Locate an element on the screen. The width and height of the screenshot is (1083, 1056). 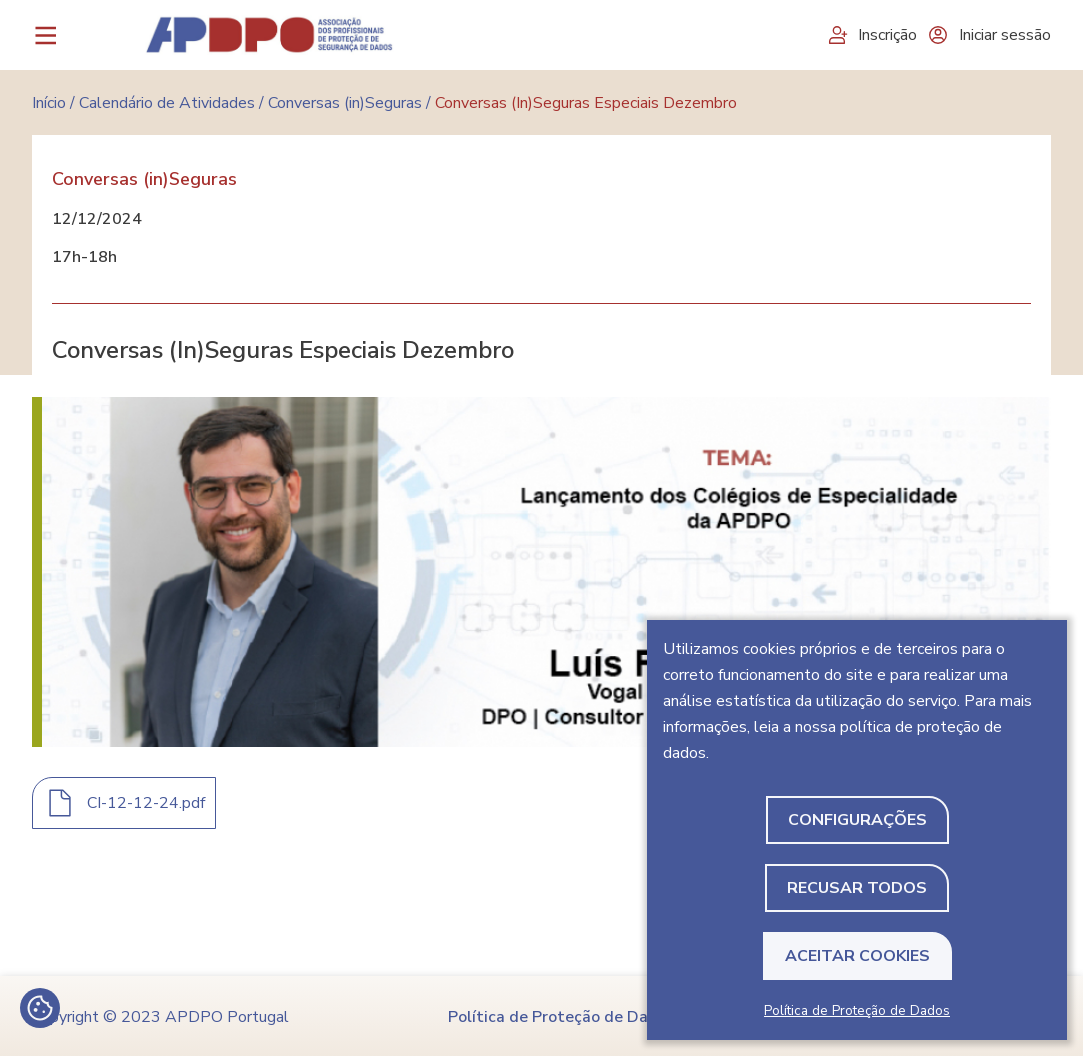
Início is located at coordinates (49, 103).